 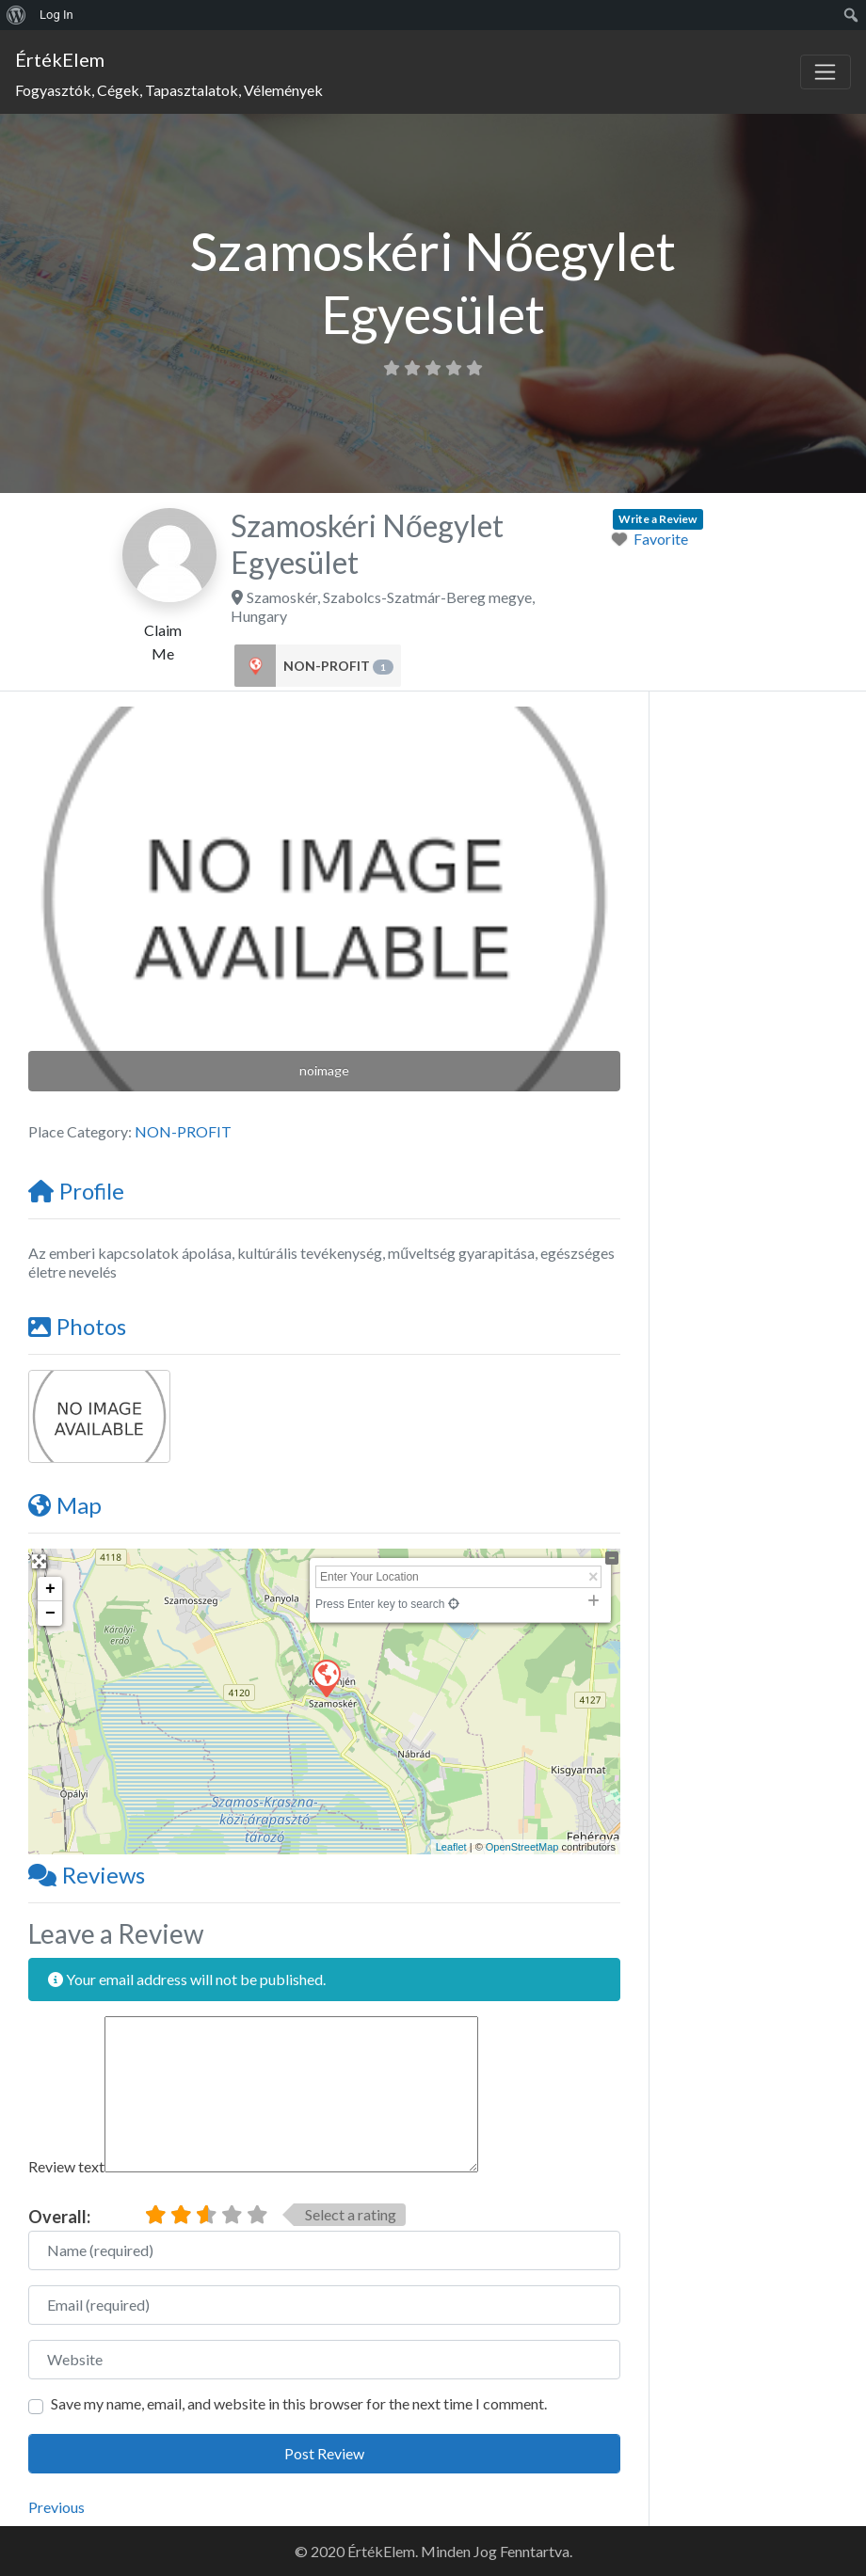 What do you see at coordinates (50, 1589) in the screenshot?
I see `+ [button]` at bounding box center [50, 1589].